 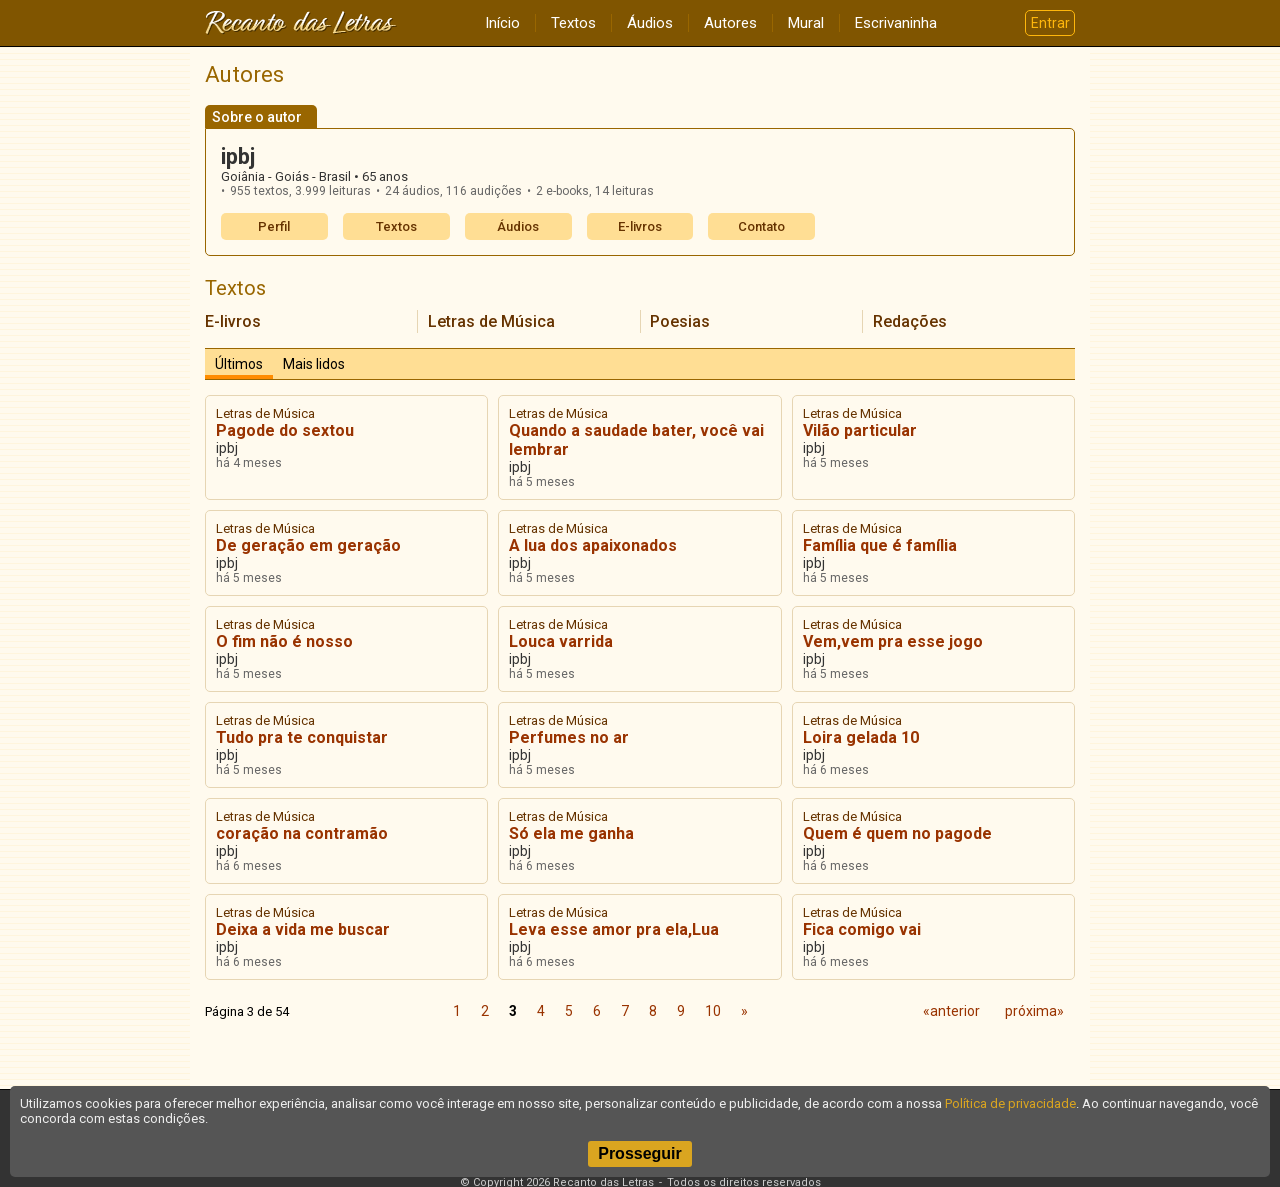 What do you see at coordinates (880, 545) in the screenshot?
I see `Família que é família` at bounding box center [880, 545].